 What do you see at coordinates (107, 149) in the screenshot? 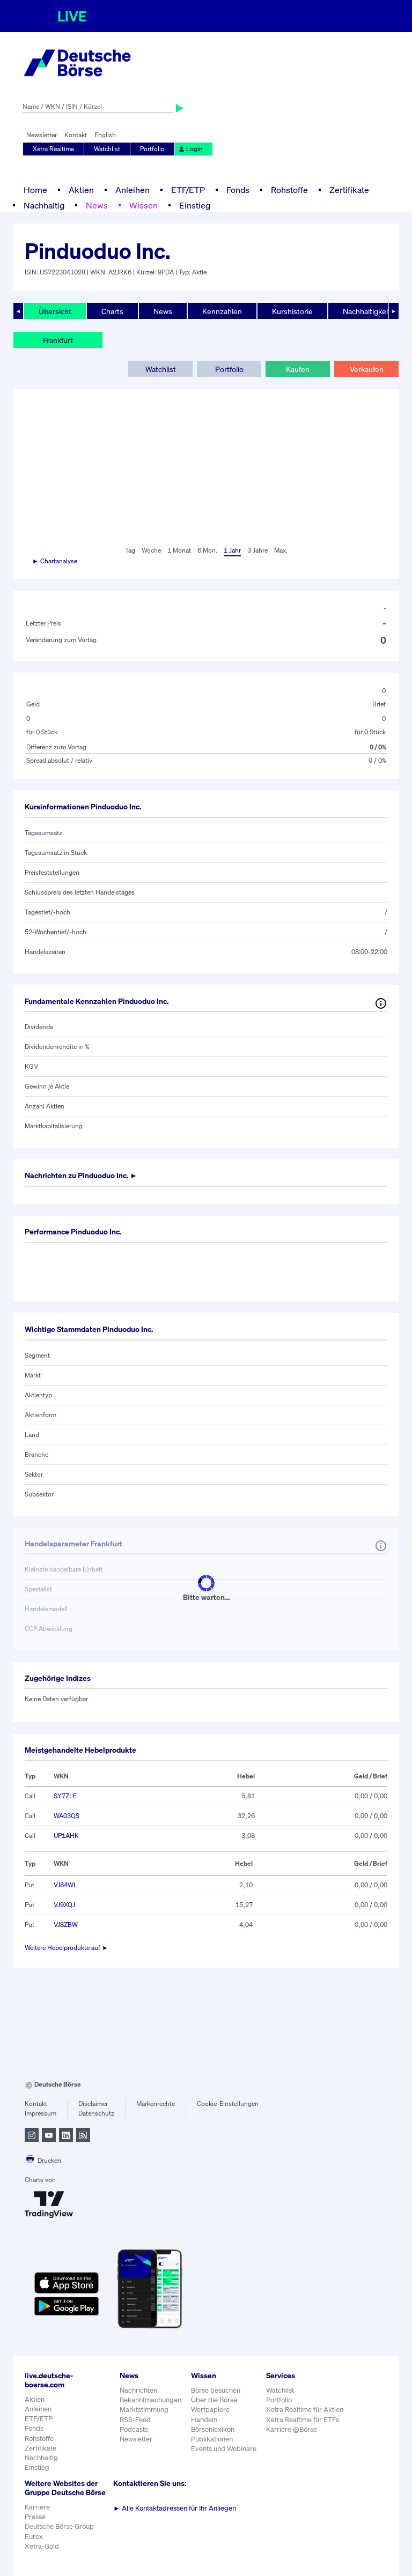
I see `Watchlist` at bounding box center [107, 149].